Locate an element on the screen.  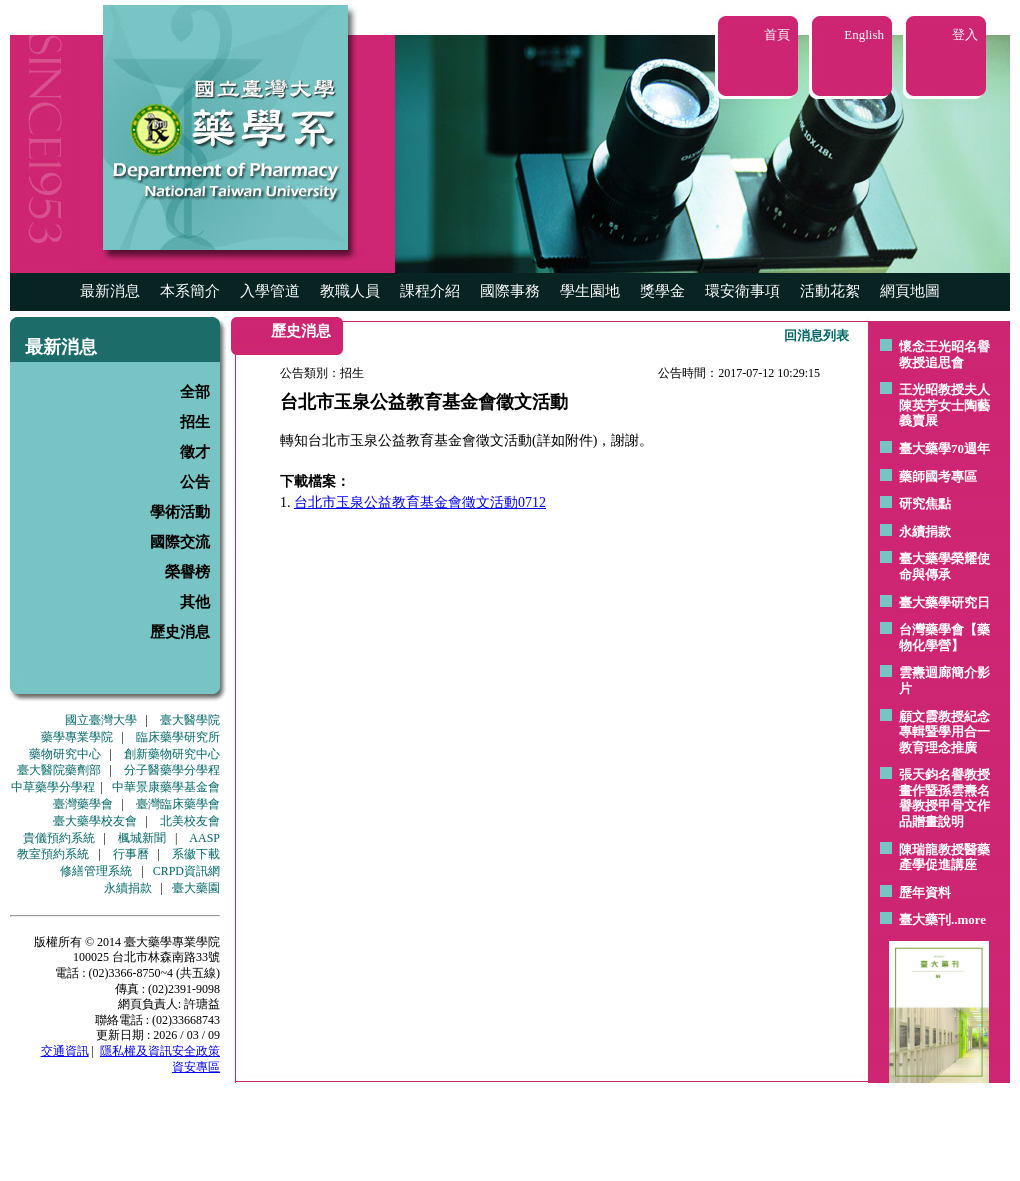
王光昭教授夫人陳英芳女士陶藝 義賣展 is located at coordinates (944, 405).